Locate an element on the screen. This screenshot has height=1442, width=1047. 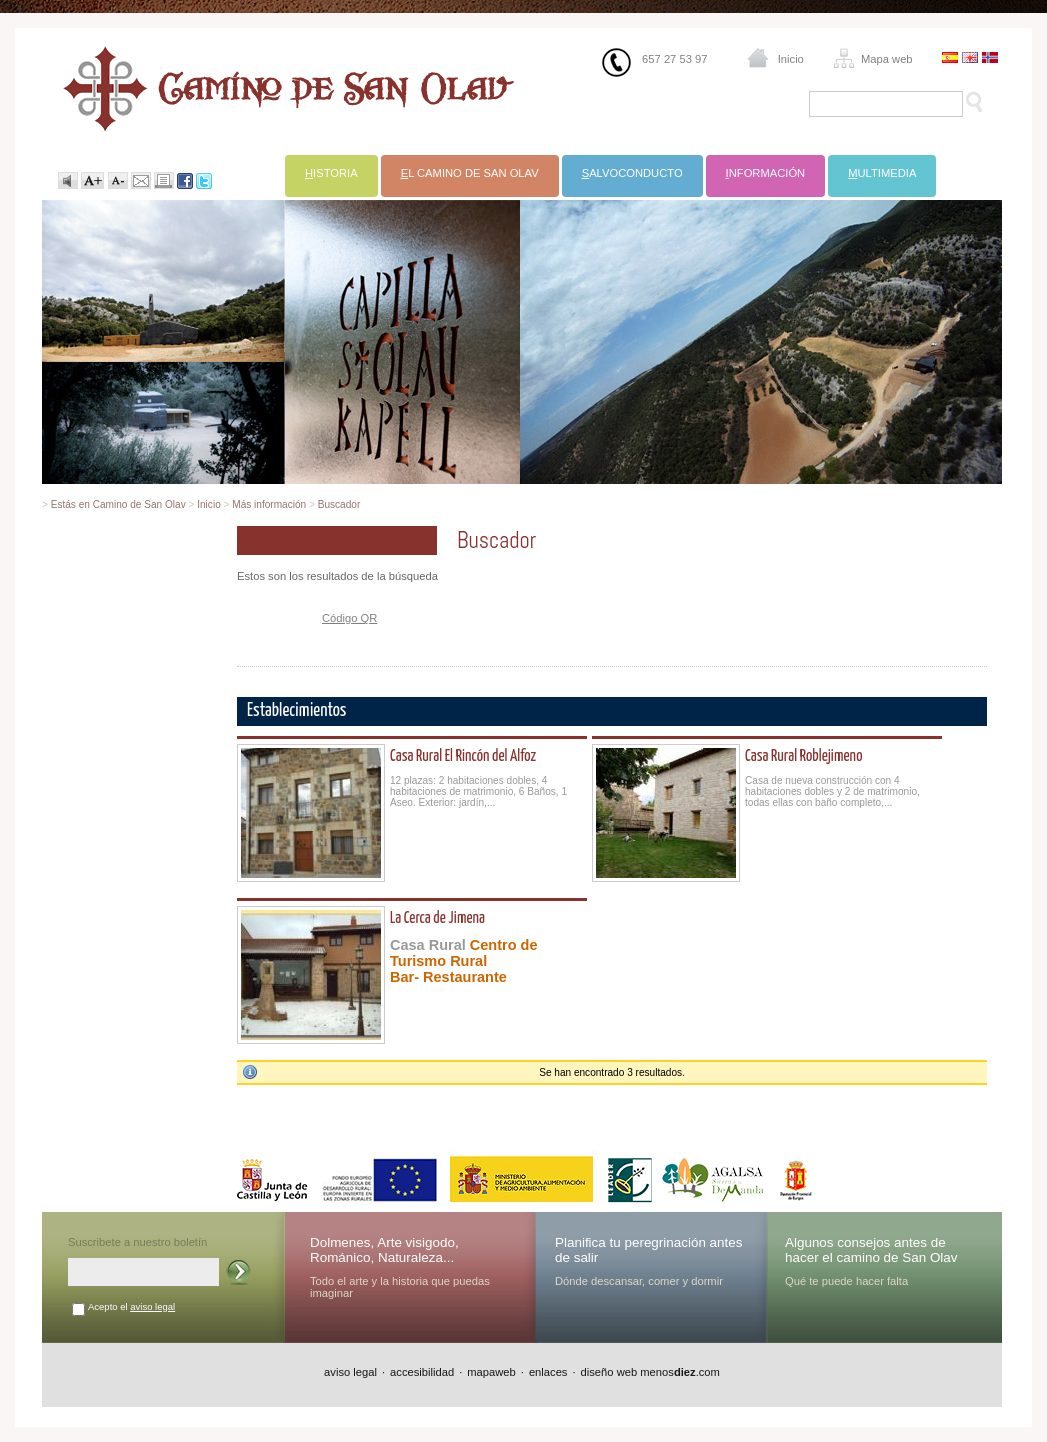
Código QR is located at coordinates (349, 618).